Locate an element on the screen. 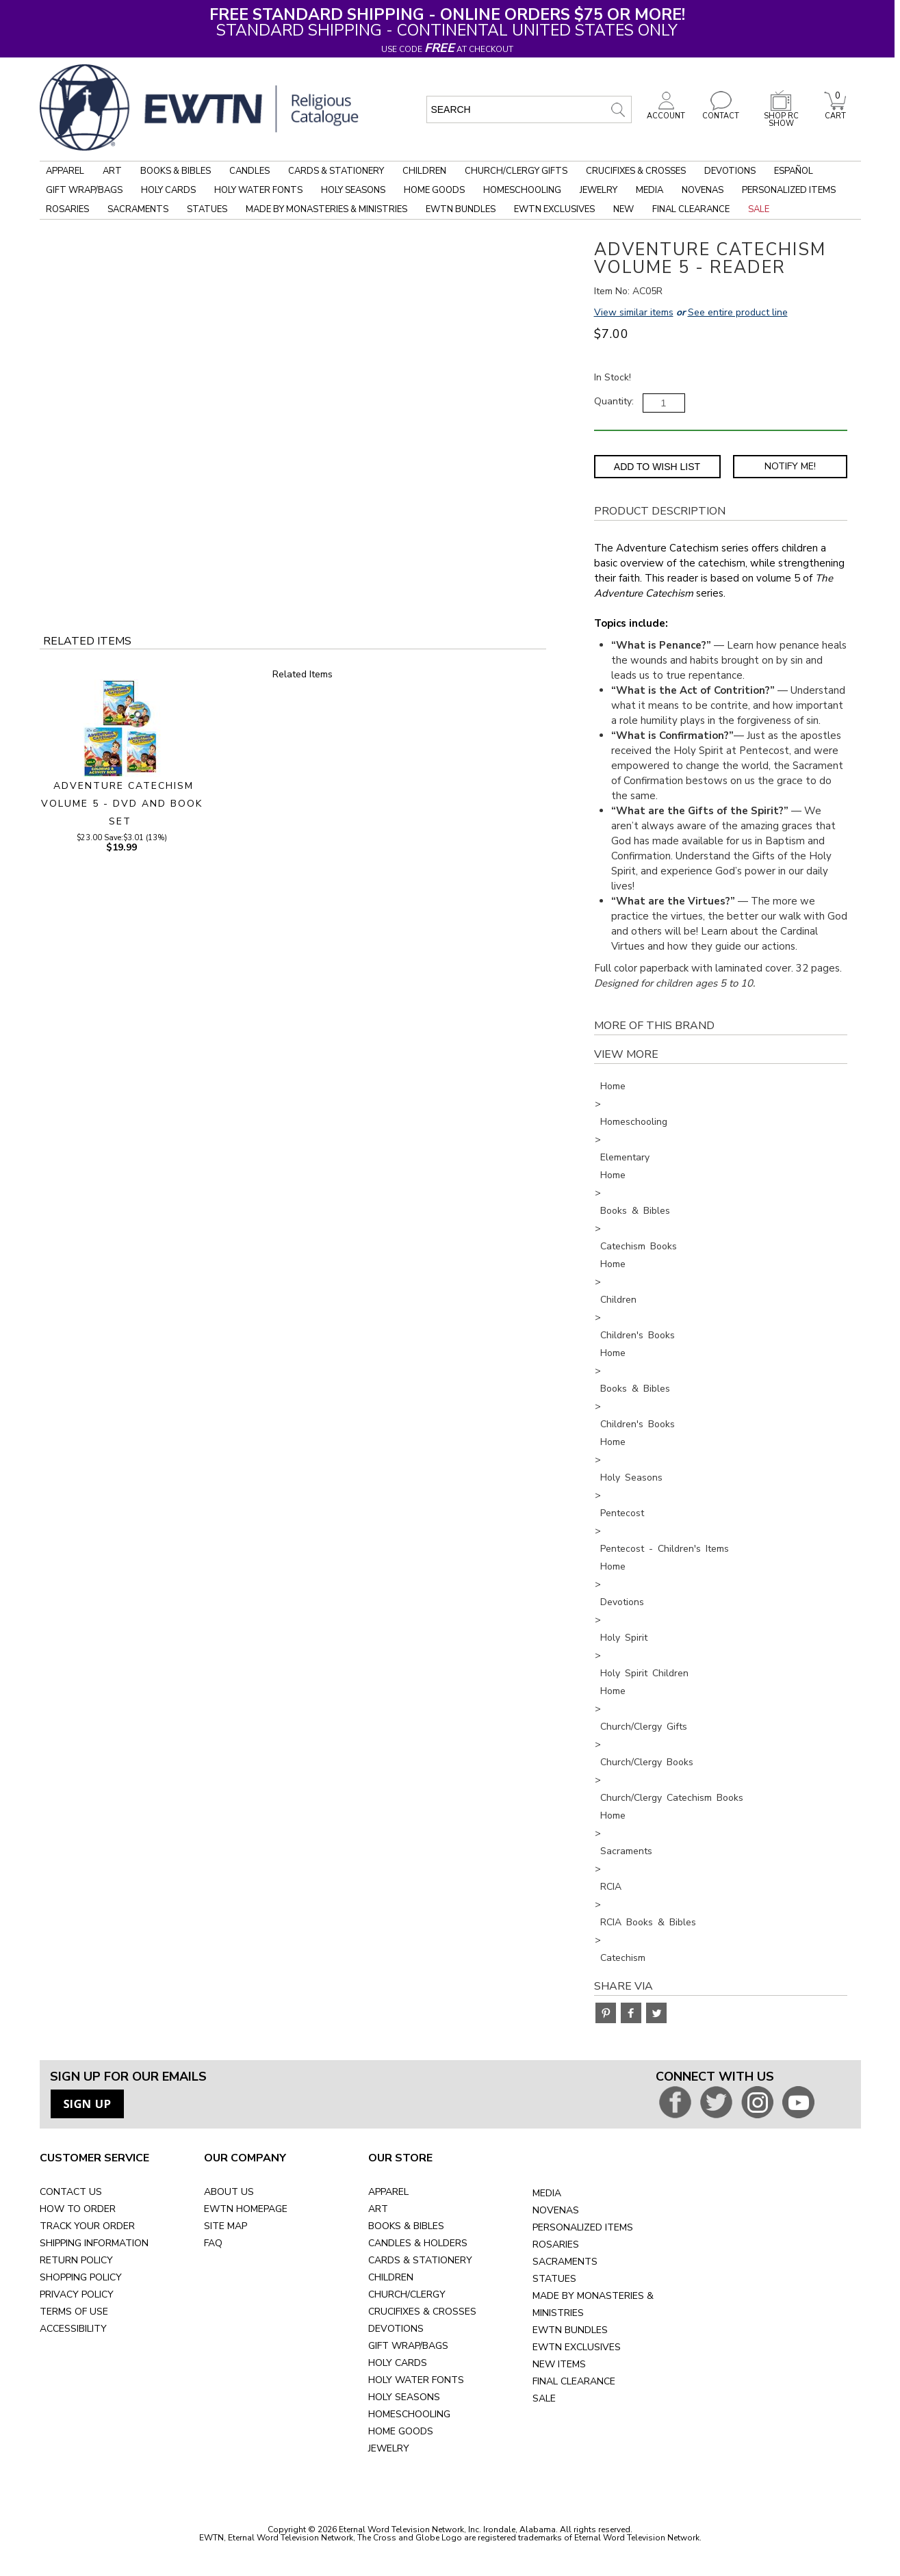  Crucifixes & Crosses is located at coordinates (636, 171).